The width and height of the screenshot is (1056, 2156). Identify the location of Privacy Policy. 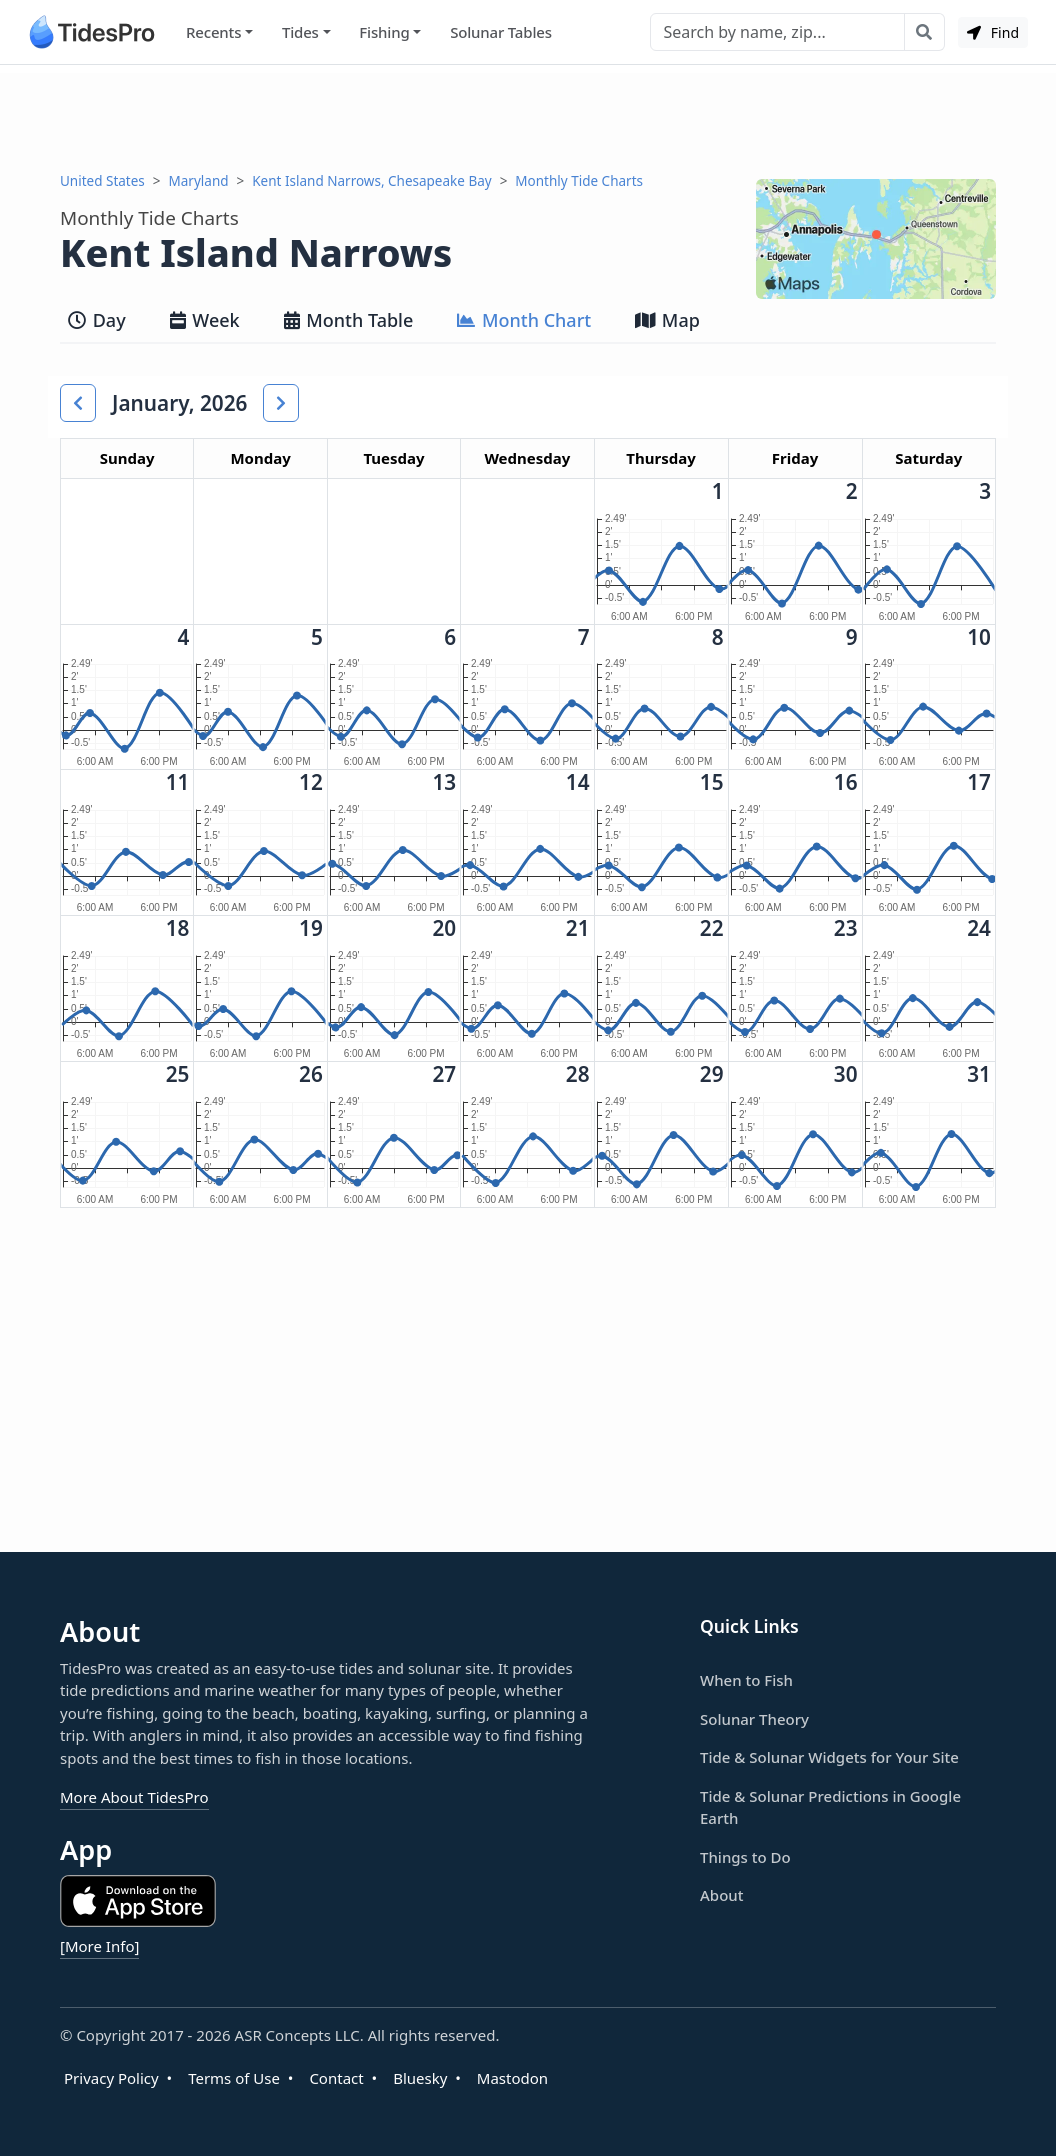
(111, 2078).